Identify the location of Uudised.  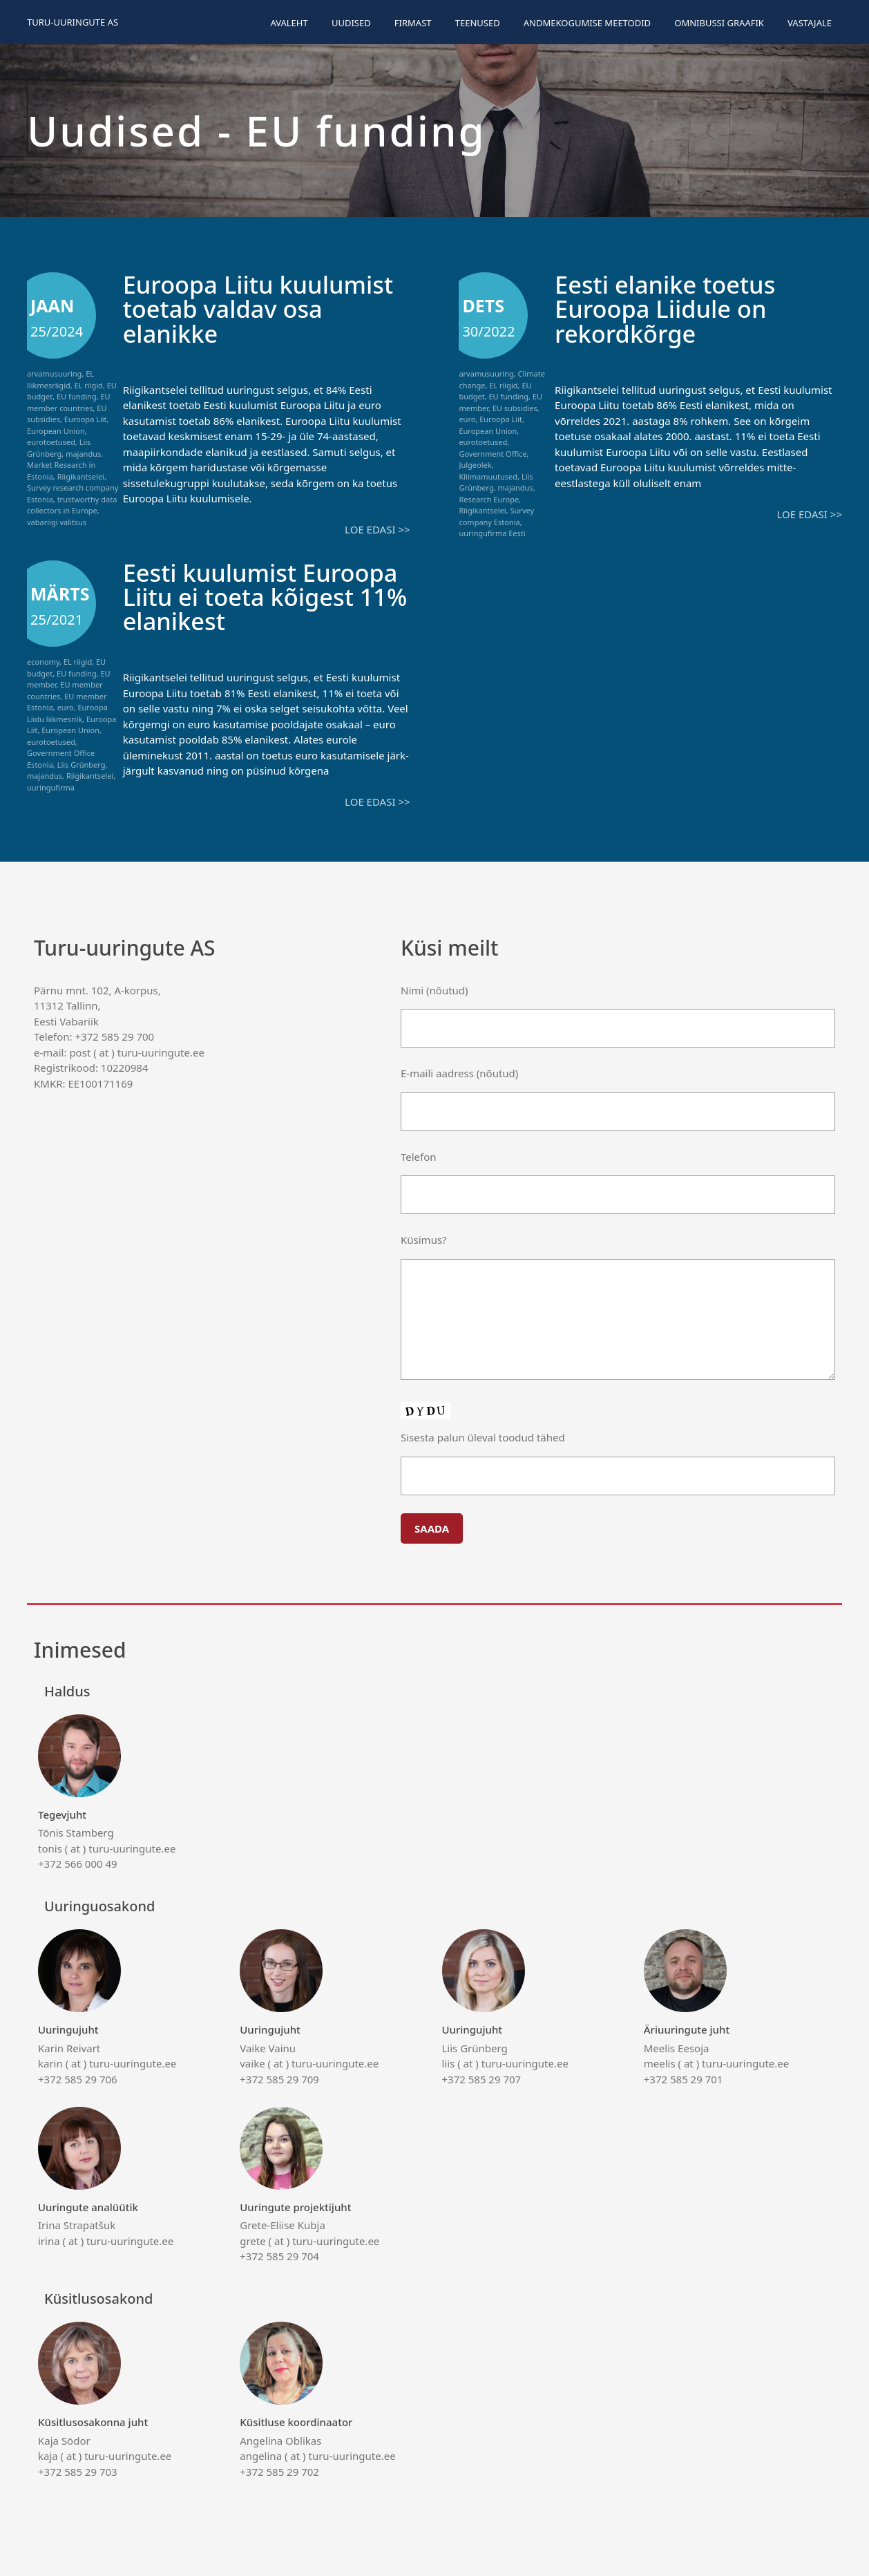
(351, 23).